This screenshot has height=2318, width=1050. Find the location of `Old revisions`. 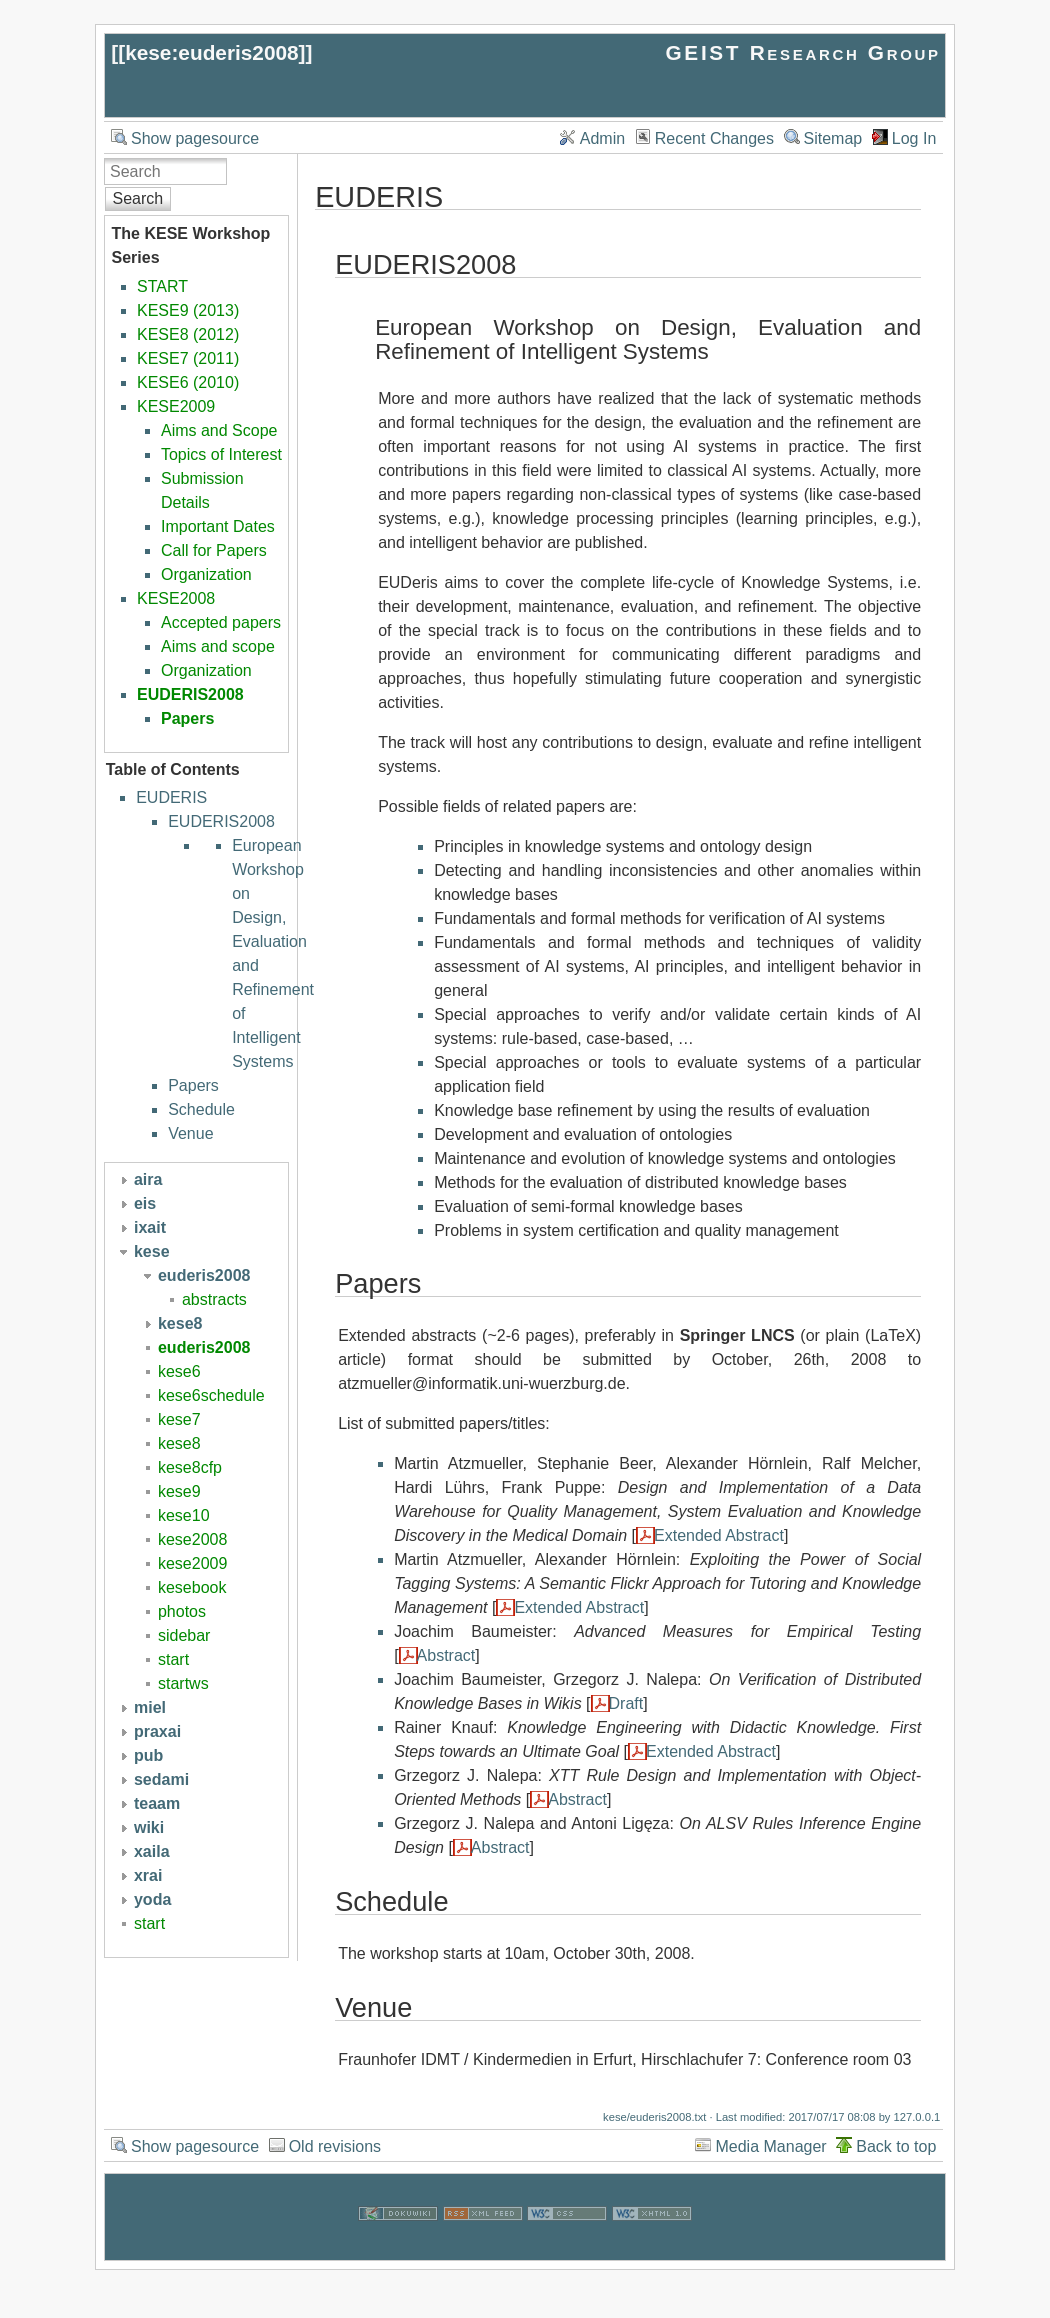

Old revisions is located at coordinates (335, 2146).